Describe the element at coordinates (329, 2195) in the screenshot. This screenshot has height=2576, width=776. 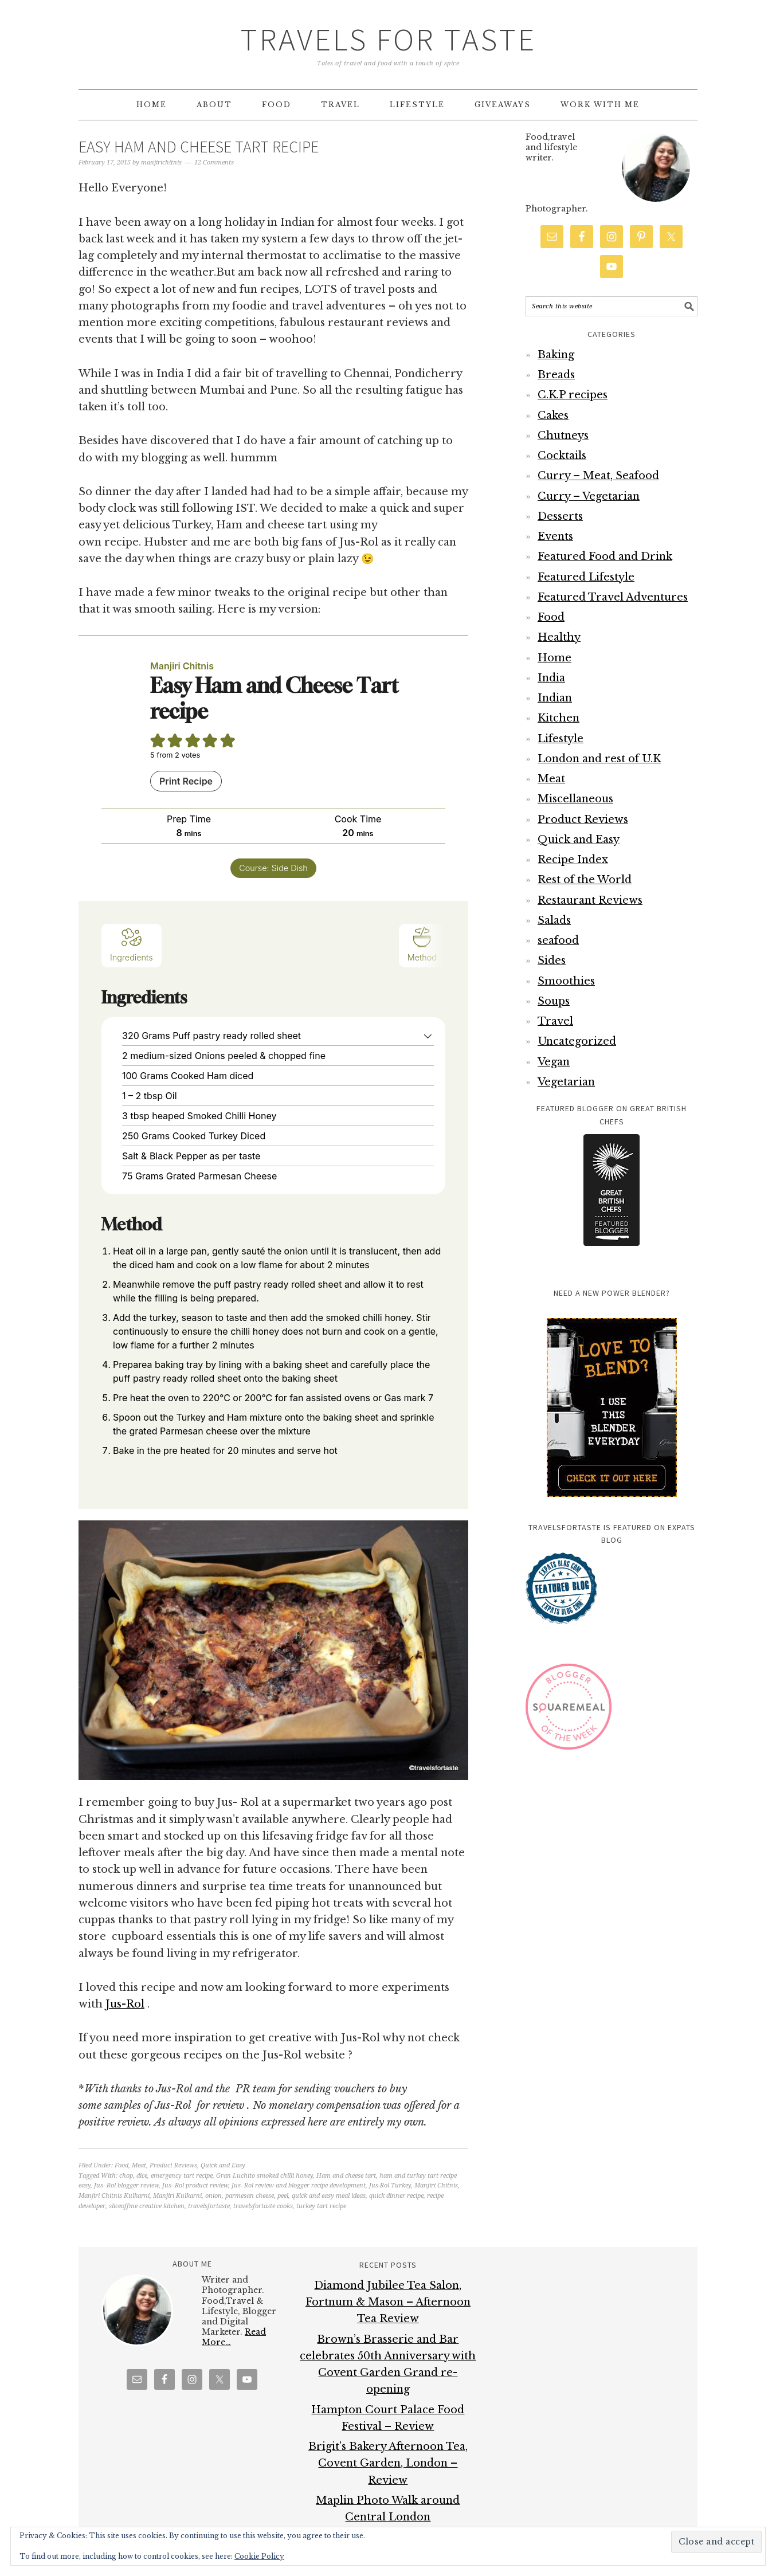
I see `quick and easy meal ideas` at that location.